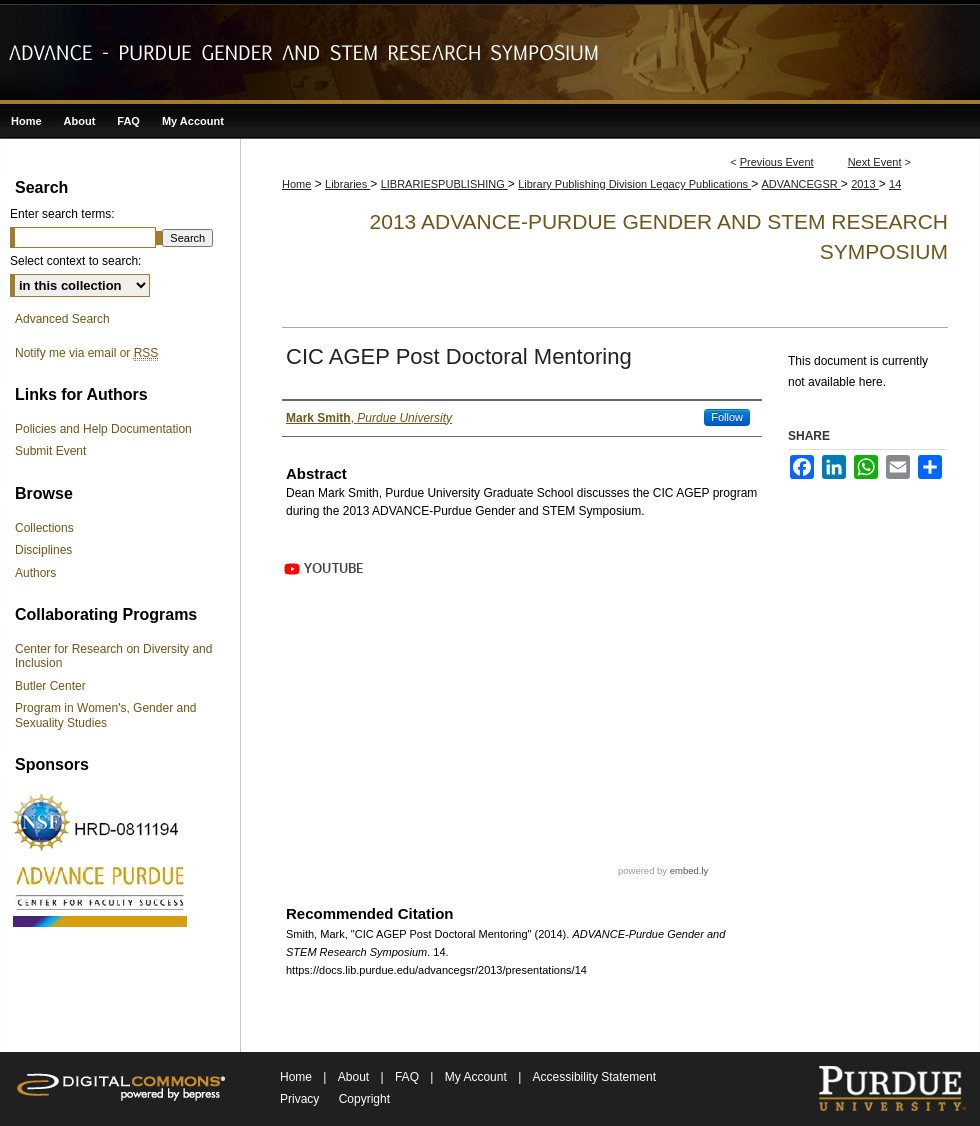 The width and height of the screenshot is (980, 1126). Describe the element at coordinates (43, 550) in the screenshot. I see `Disciplines` at that location.